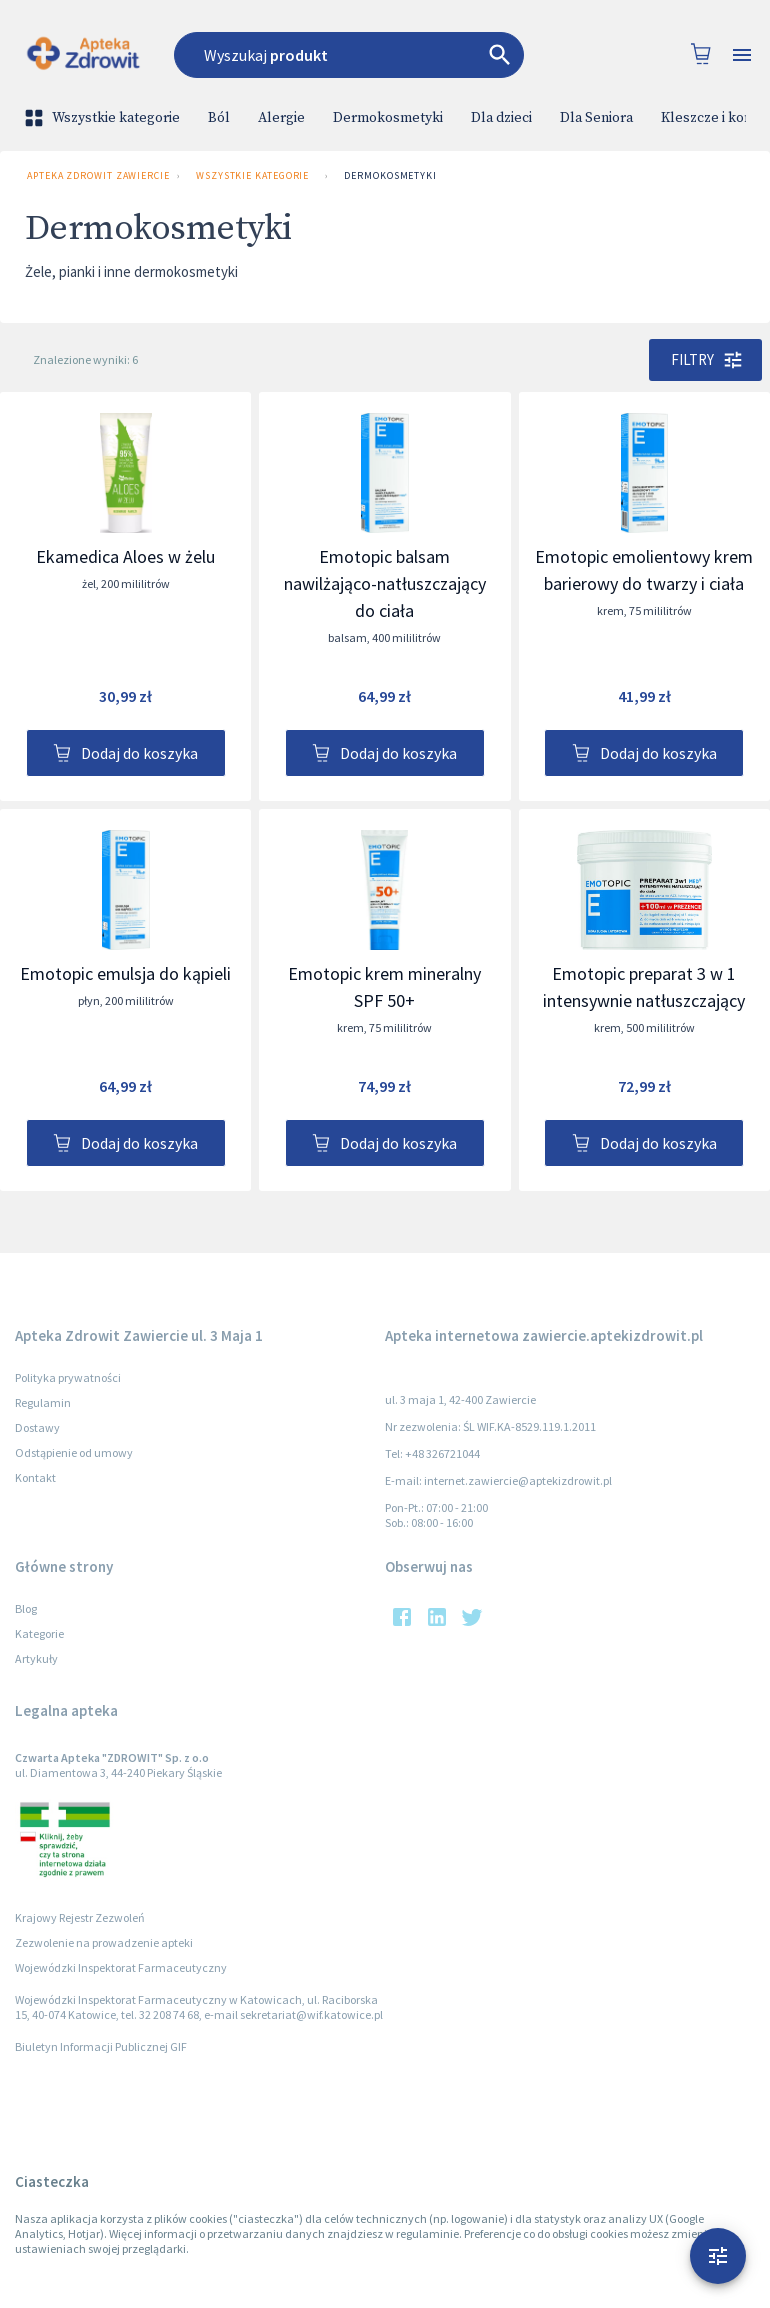 This screenshot has height=2308, width=770. What do you see at coordinates (94, 176) in the screenshot?
I see `Apteka Zdrowit Zawiercie ul. 3 Maja 1` at bounding box center [94, 176].